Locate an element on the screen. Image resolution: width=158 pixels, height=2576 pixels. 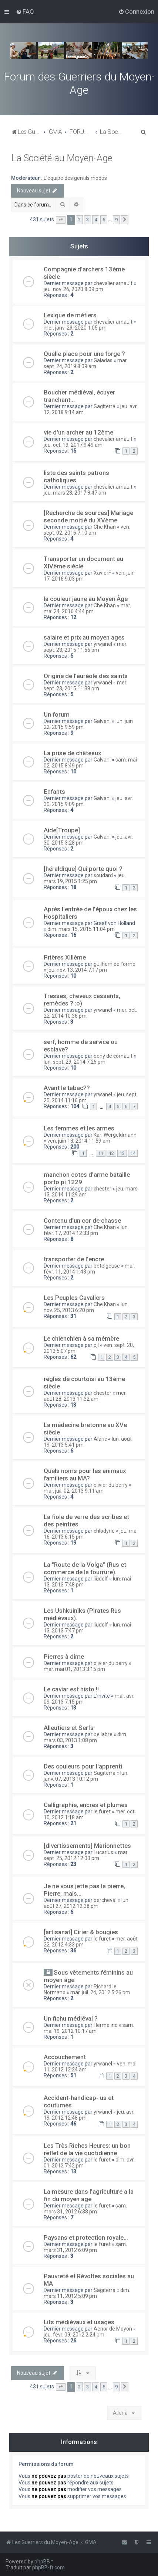
mar. sept. 24, 2019 8:09 am is located at coordinates (86, 363).